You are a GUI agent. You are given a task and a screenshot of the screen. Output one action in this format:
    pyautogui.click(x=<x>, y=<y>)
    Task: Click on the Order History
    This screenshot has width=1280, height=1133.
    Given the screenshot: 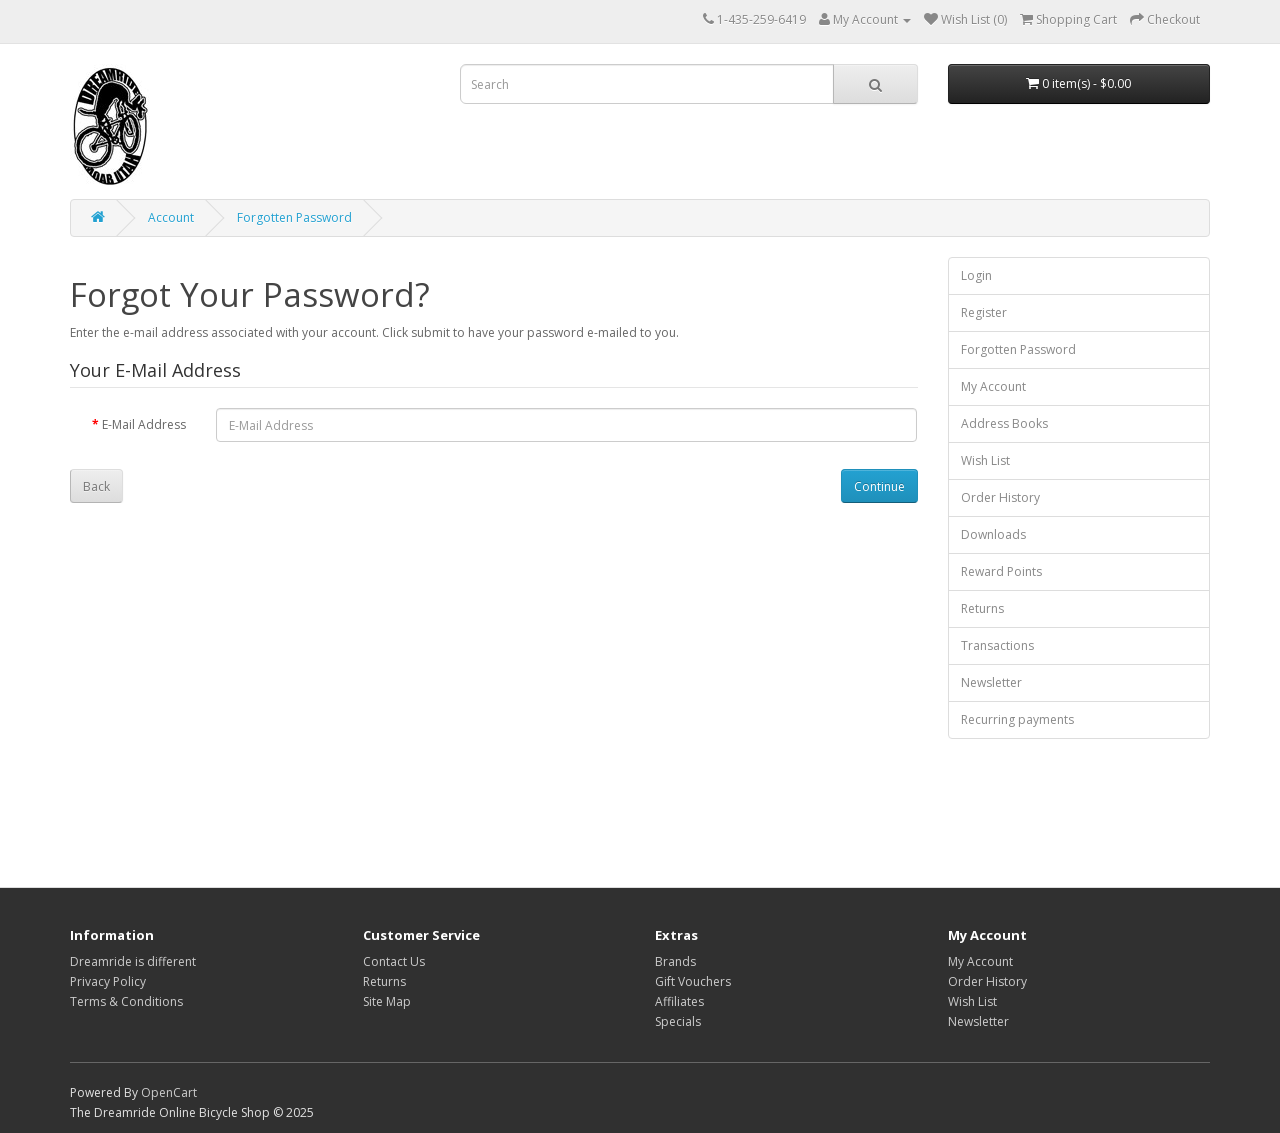 What is the action you would take?
    pyautogui.click(x=1000, y=497)
    